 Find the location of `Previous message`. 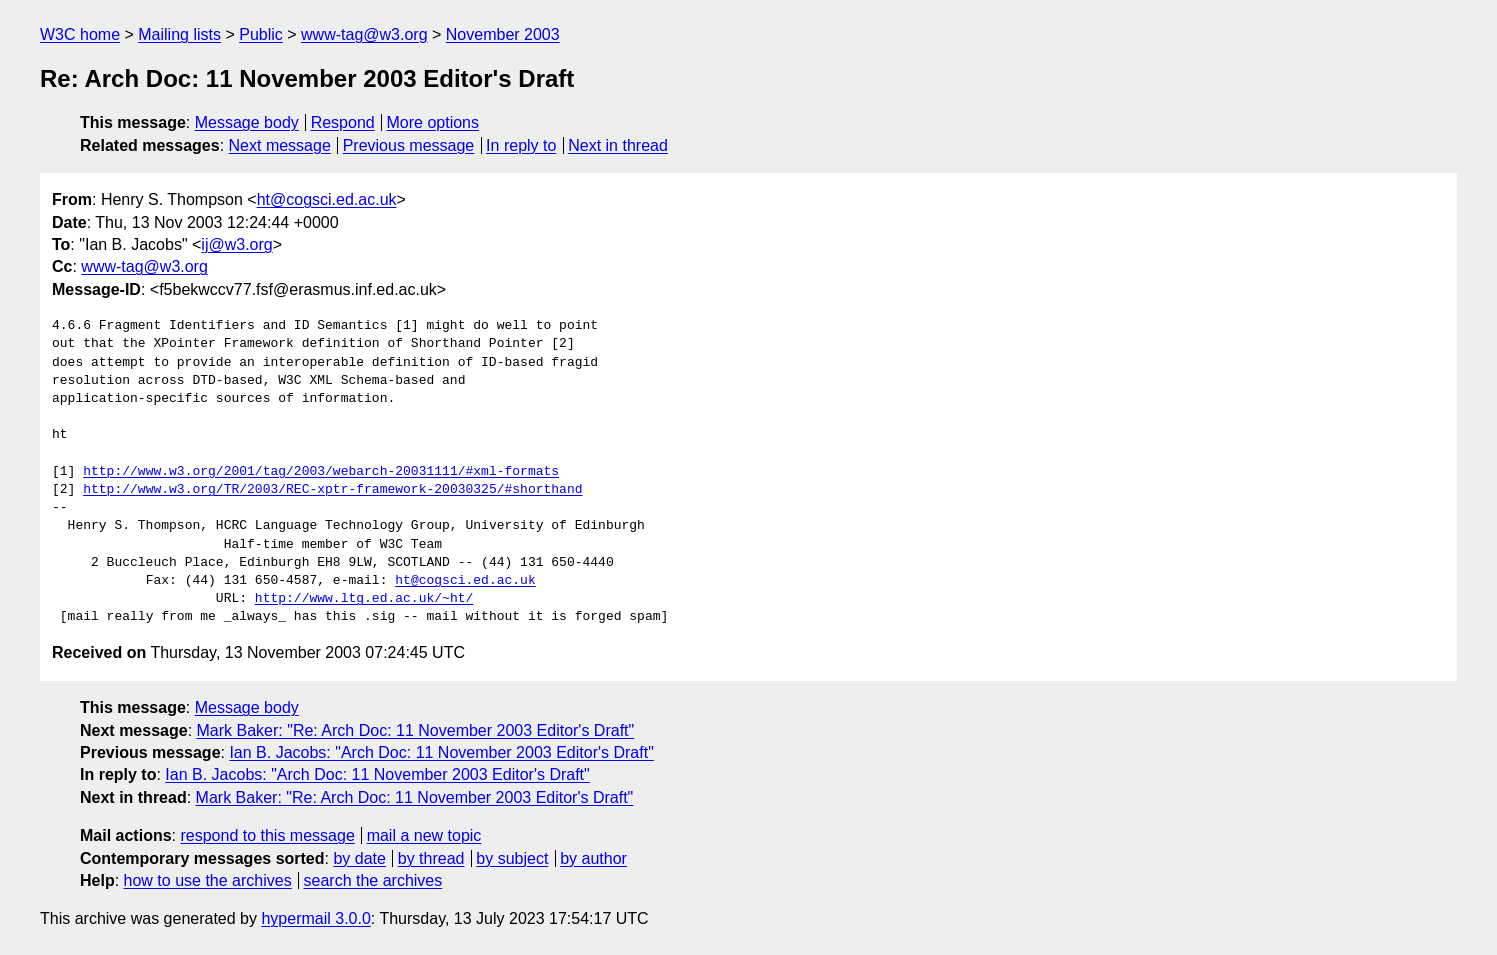

Previous message is located at coordinates (409, 145).